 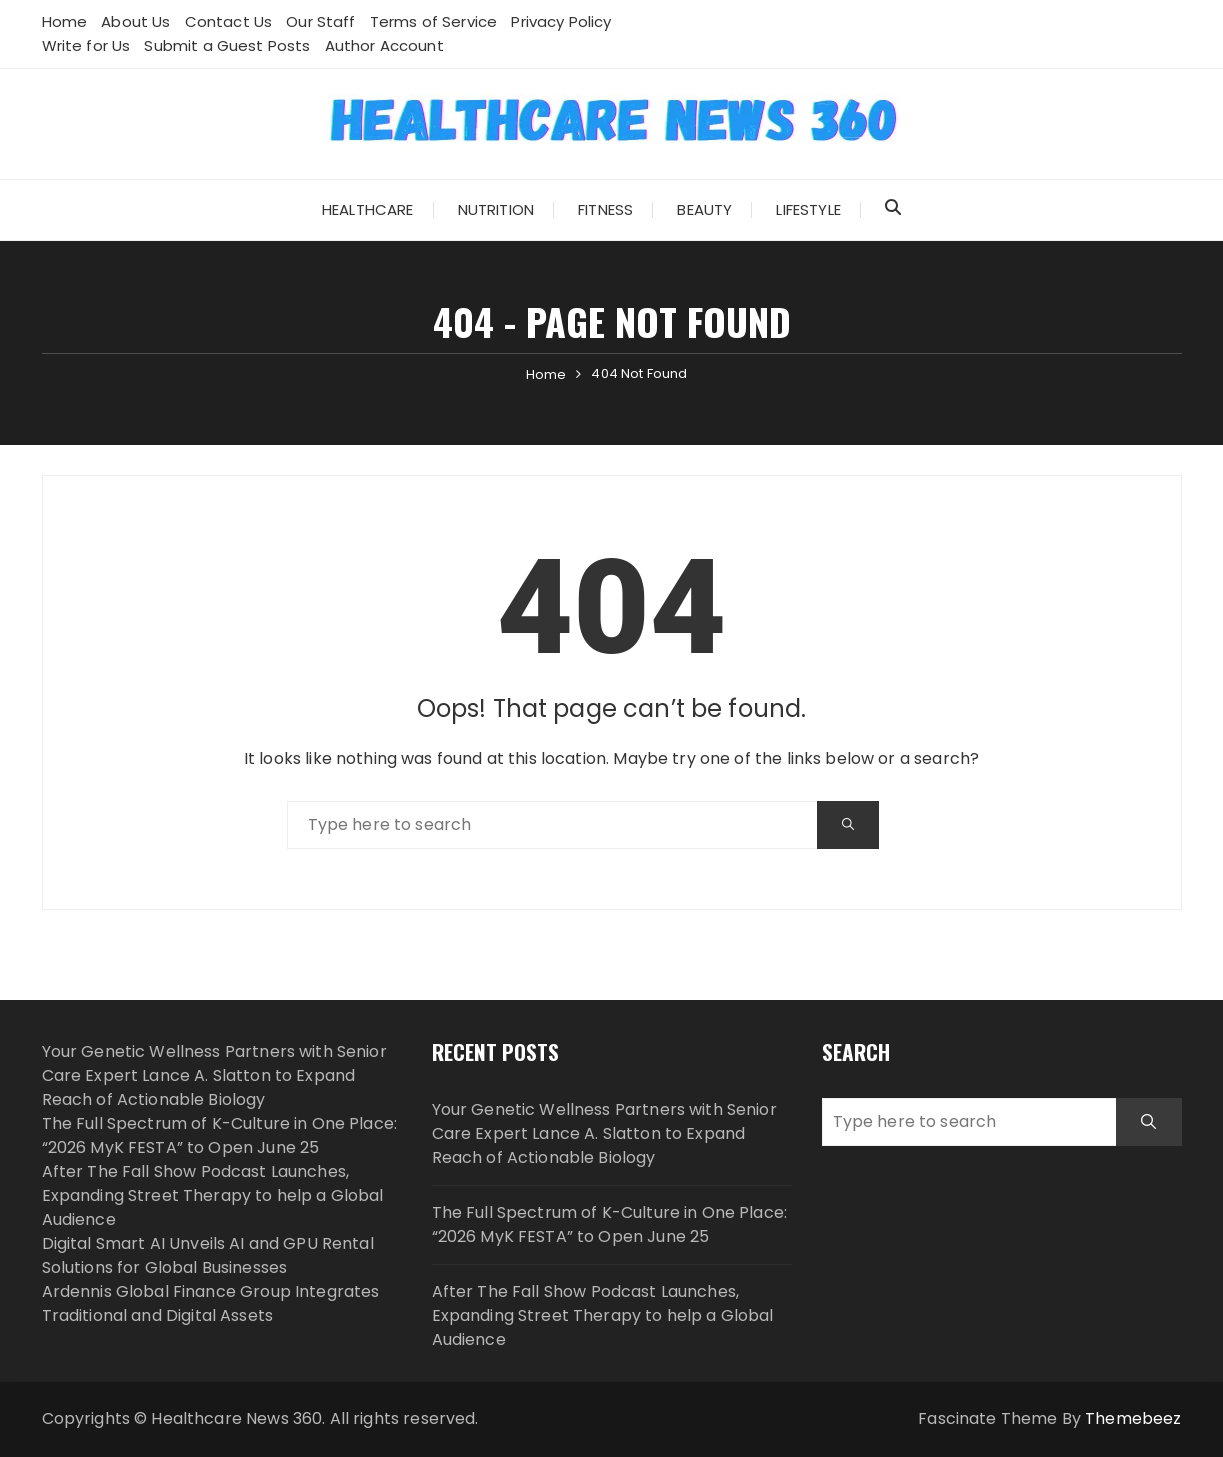 I want to click on Write for Us, so click(x=86, y=45).